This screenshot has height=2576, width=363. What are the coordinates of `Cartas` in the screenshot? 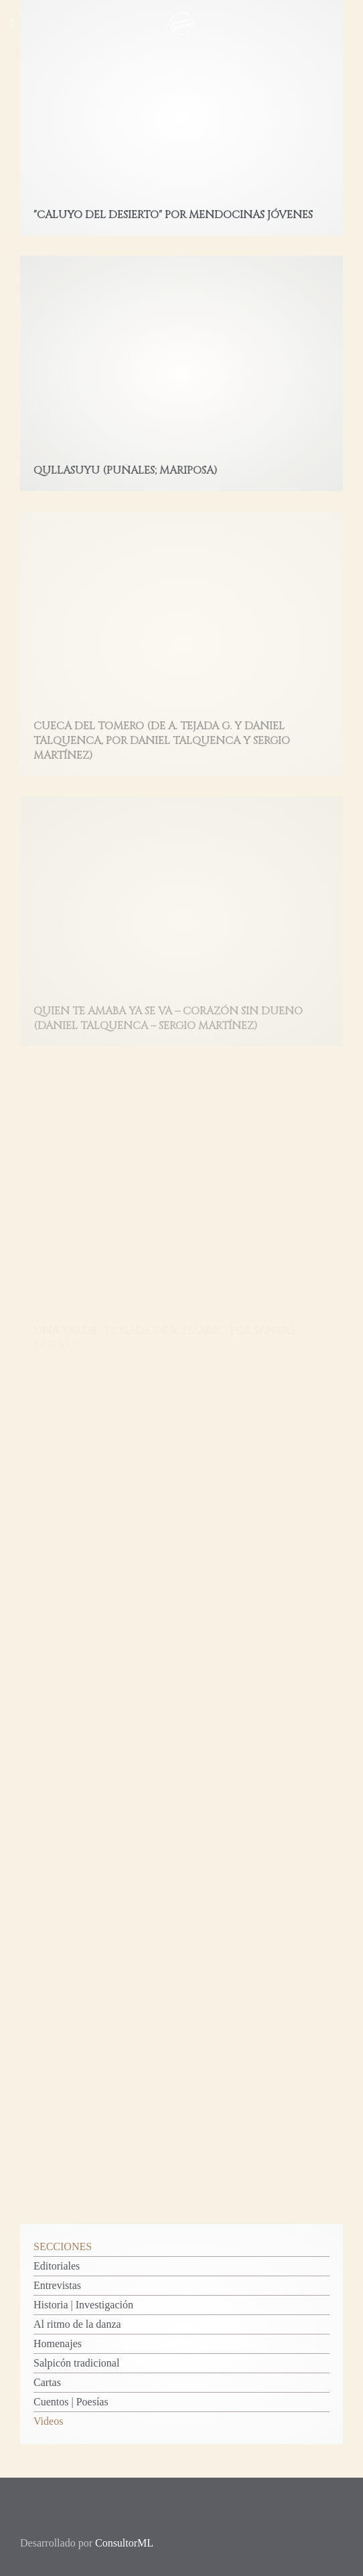 It's located at (47, 2382).